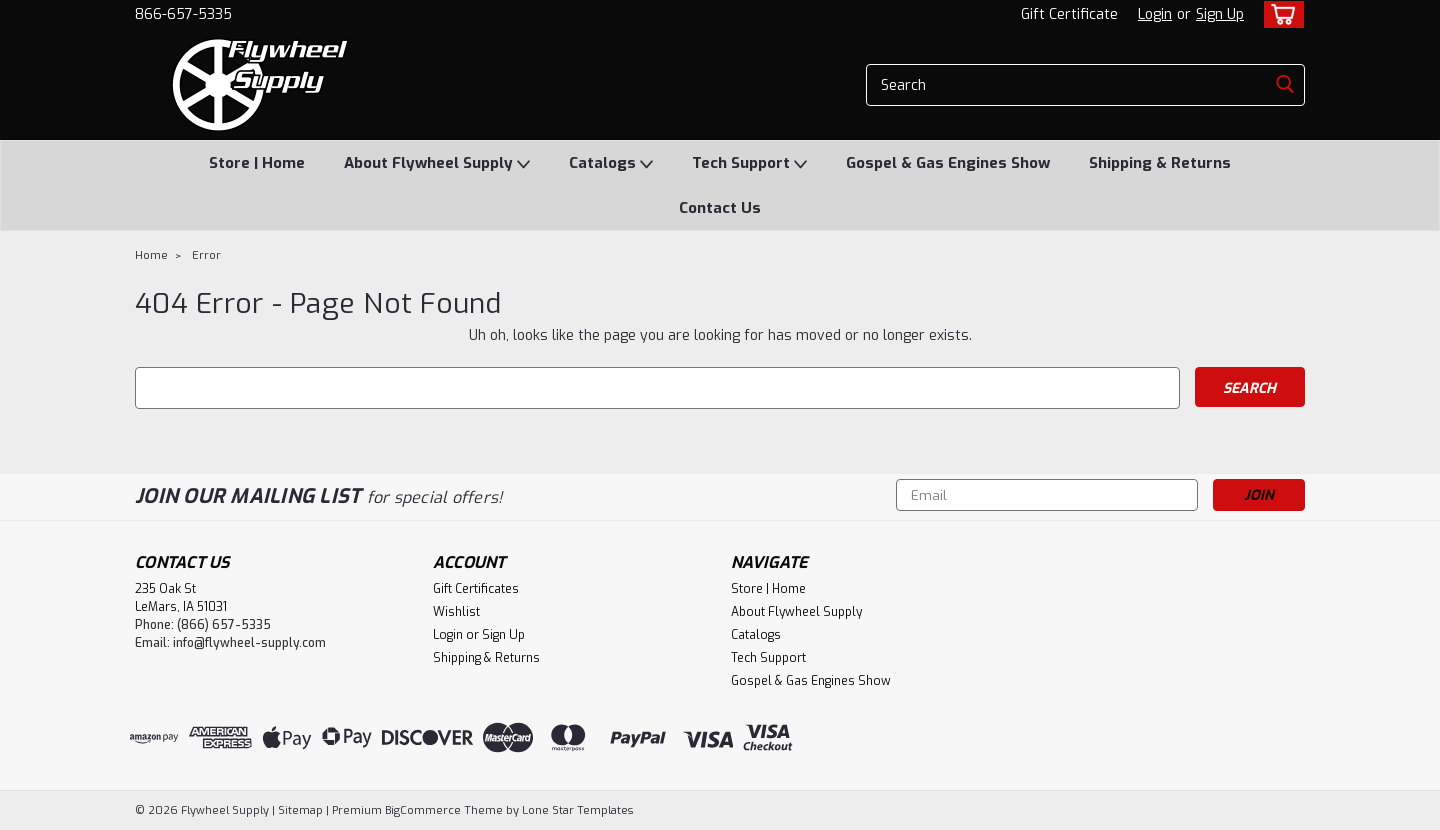  What do you see at coordinates (300, 810) in the screenshot?
I see `Sitemap` at bounding box center [300, 810].